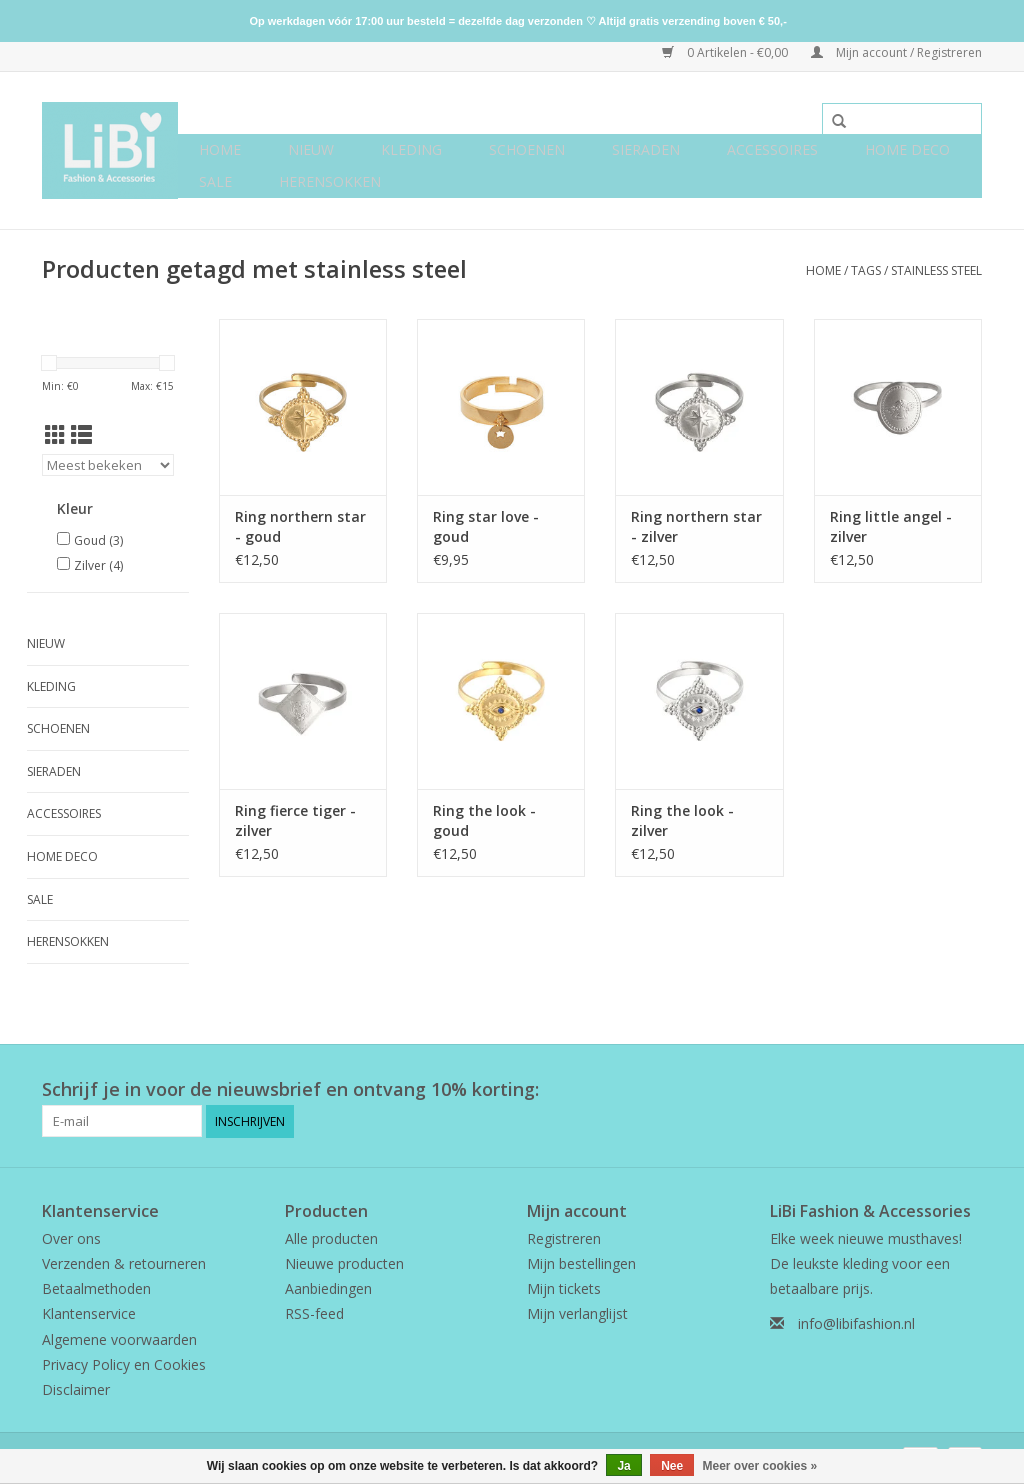 The width and height of the screenshot is (1024, 1484). Describe the element at coordinates (682, 820) in the screenshot. I see `Ring the look - zilver` at that location.